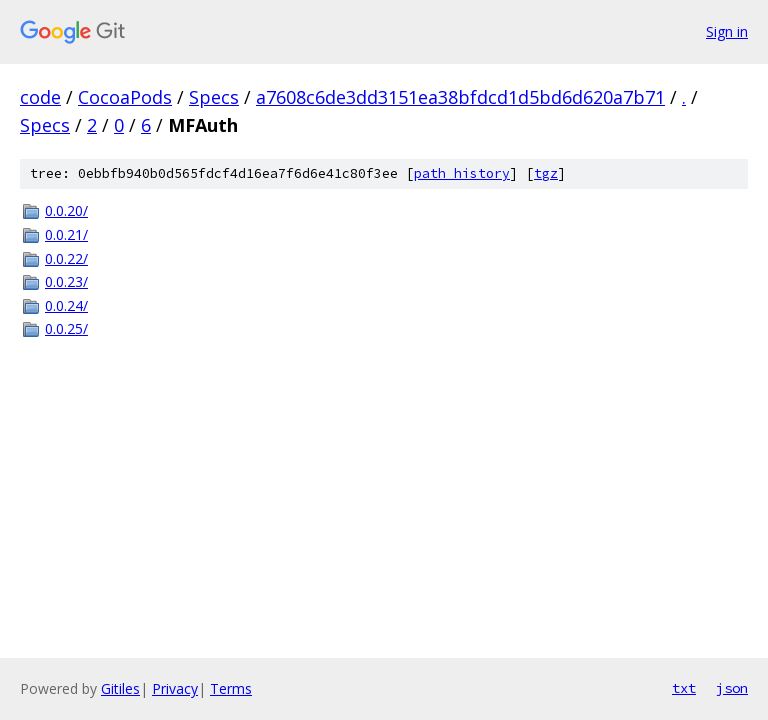 The image size is (768, 720). What do you see at coordinates (214, 97) in the screenshot?
I see `Specs` at bounding box center [214, 97].